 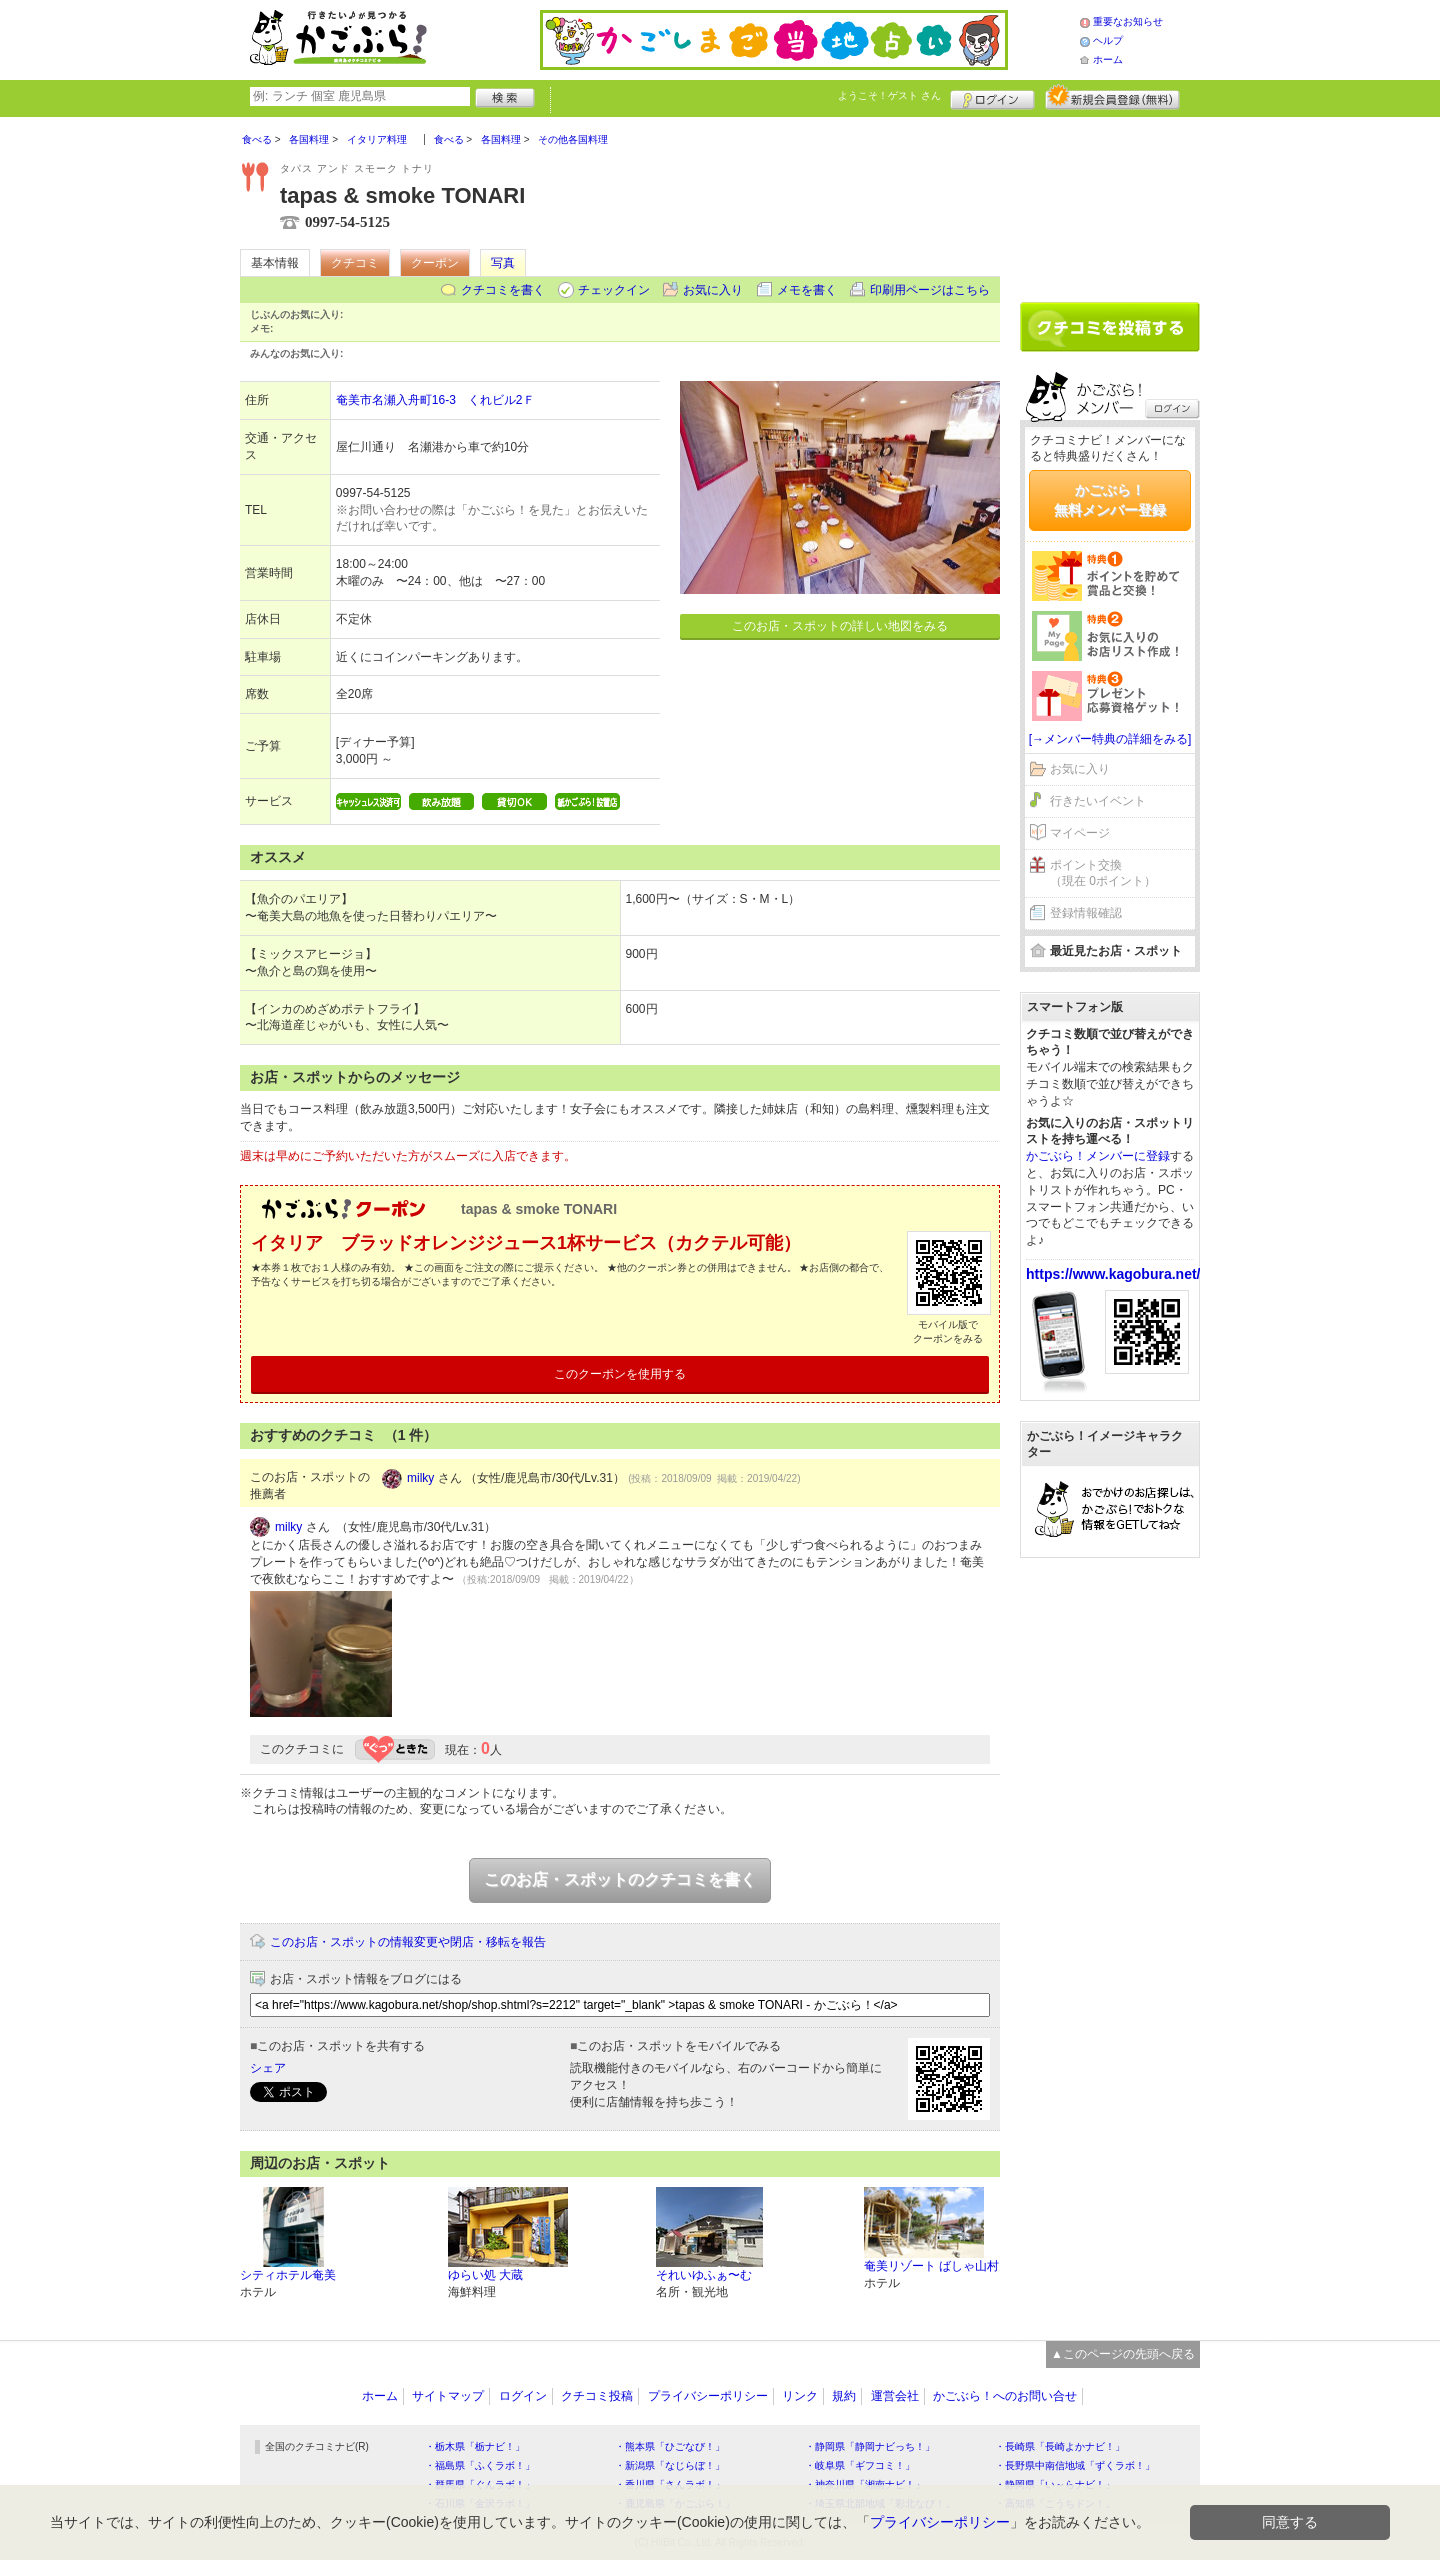 What do you see at coordinates (355, 263) in the screenshot?
I see `クチコミ` at bounding box center [355, 263].